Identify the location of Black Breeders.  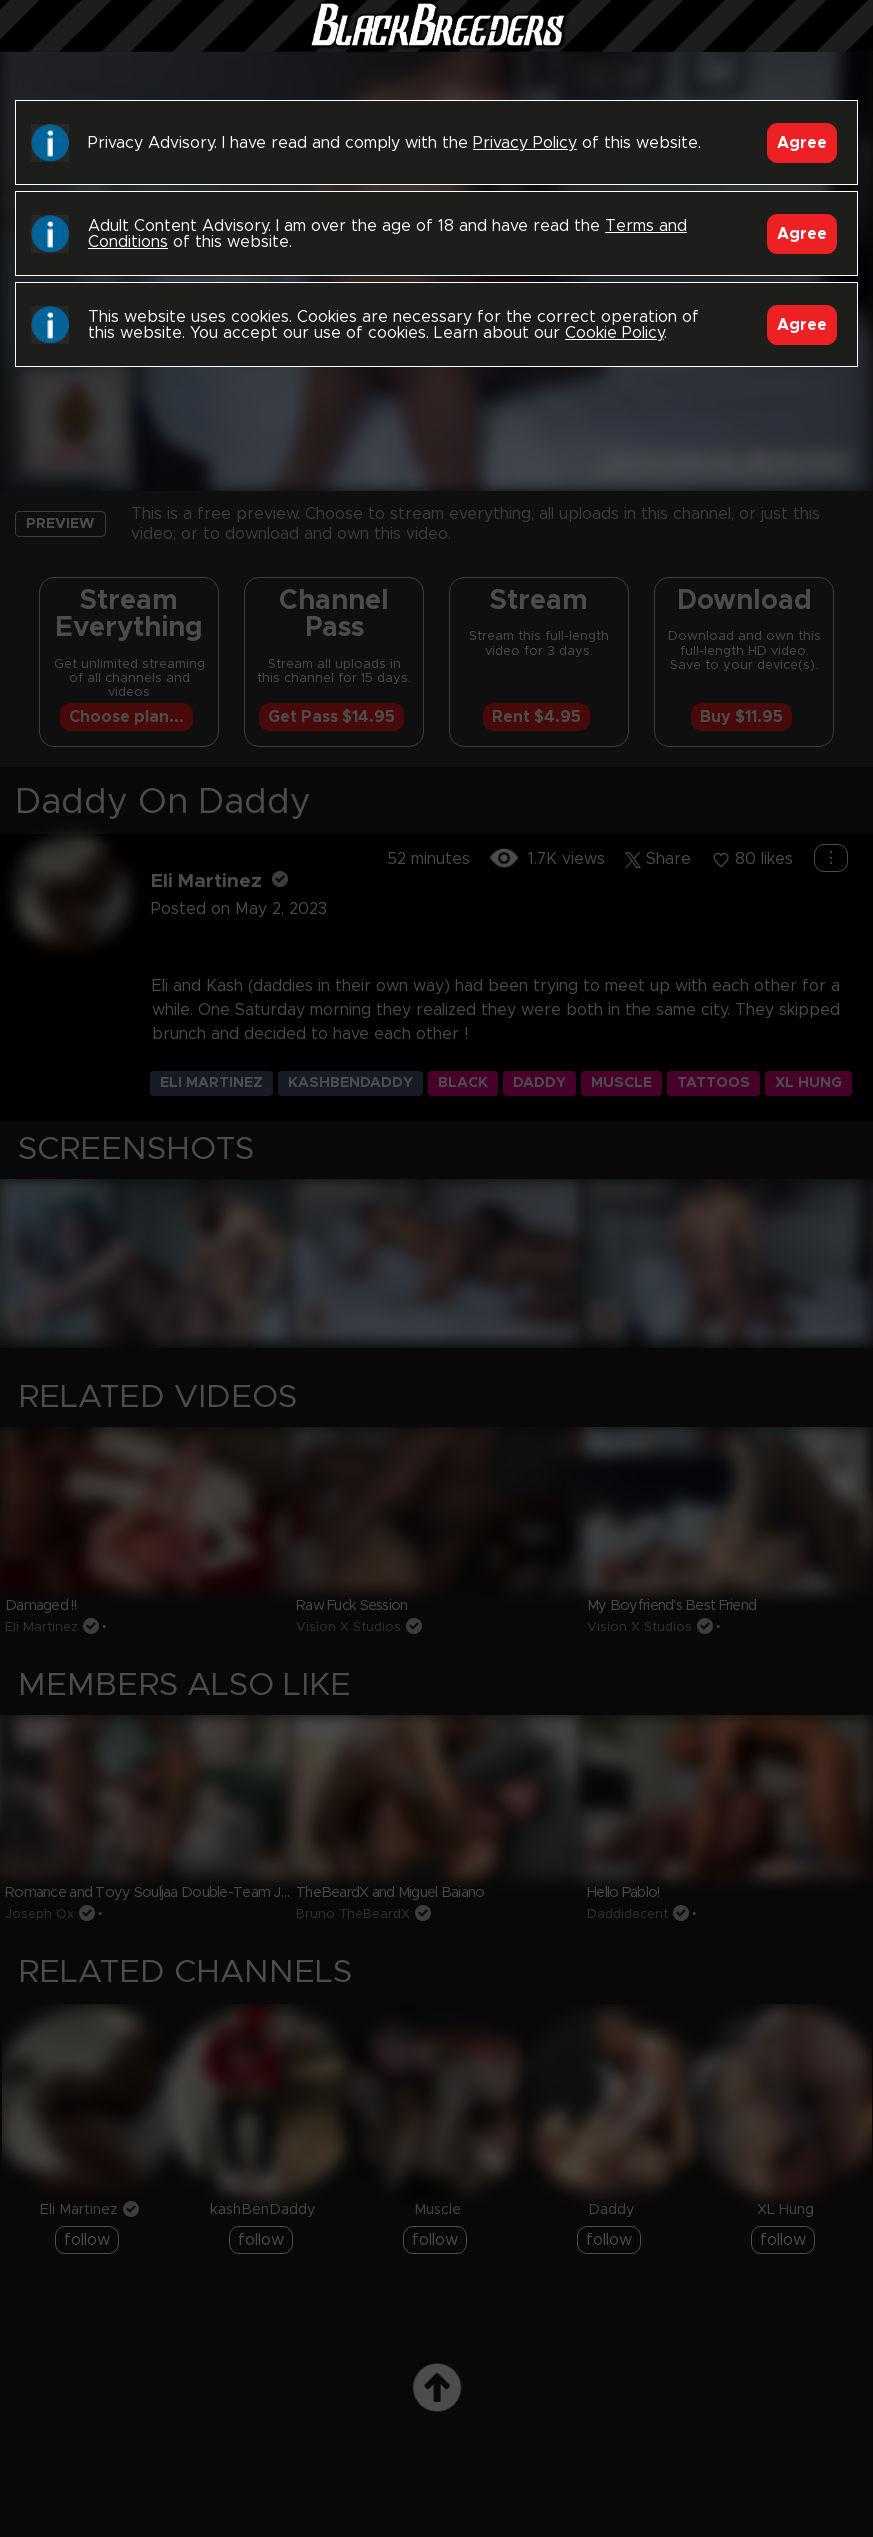
(437, 45).